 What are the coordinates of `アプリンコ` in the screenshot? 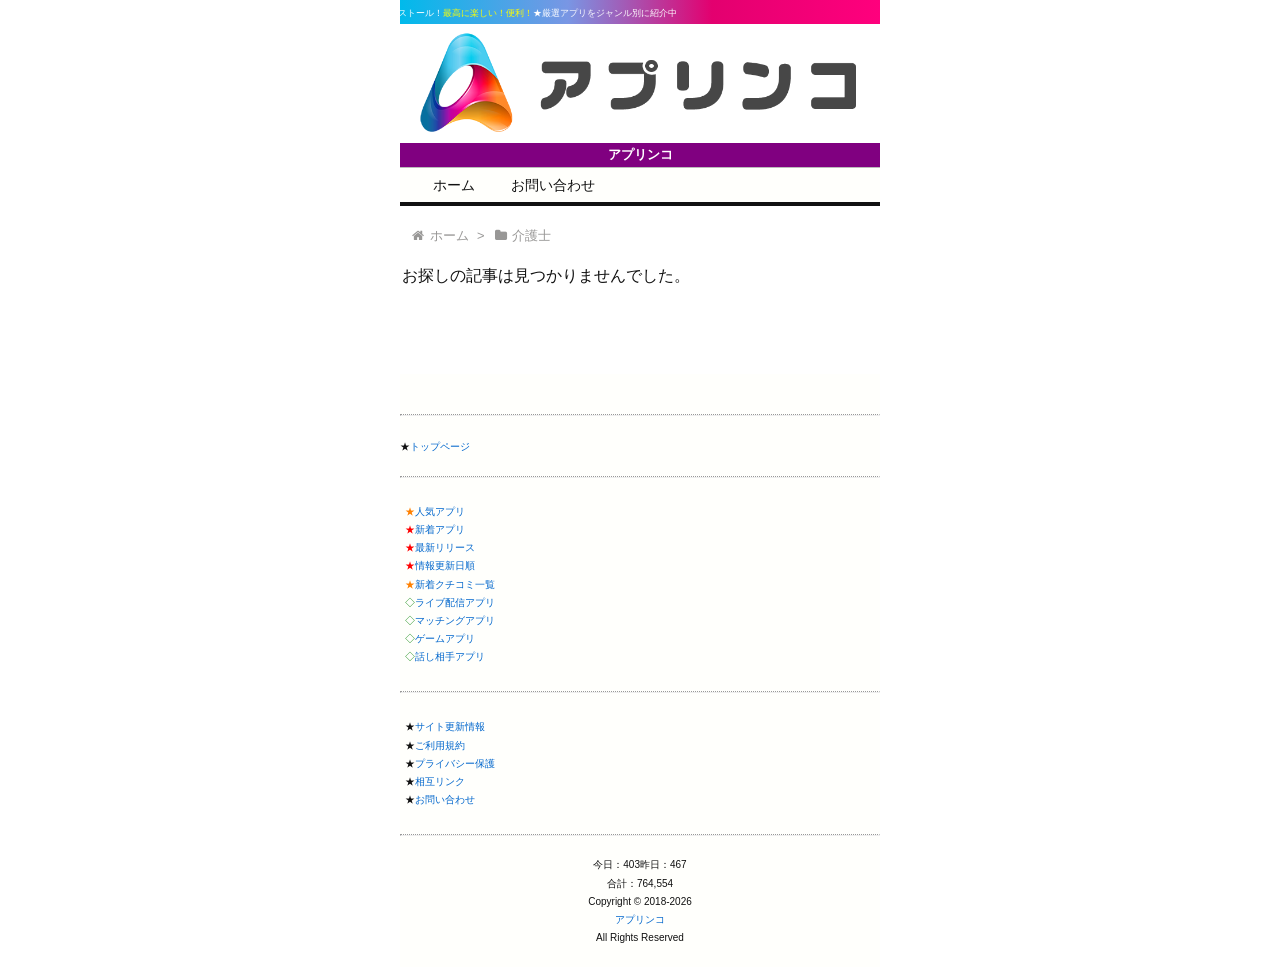 It's located at (640, 919).